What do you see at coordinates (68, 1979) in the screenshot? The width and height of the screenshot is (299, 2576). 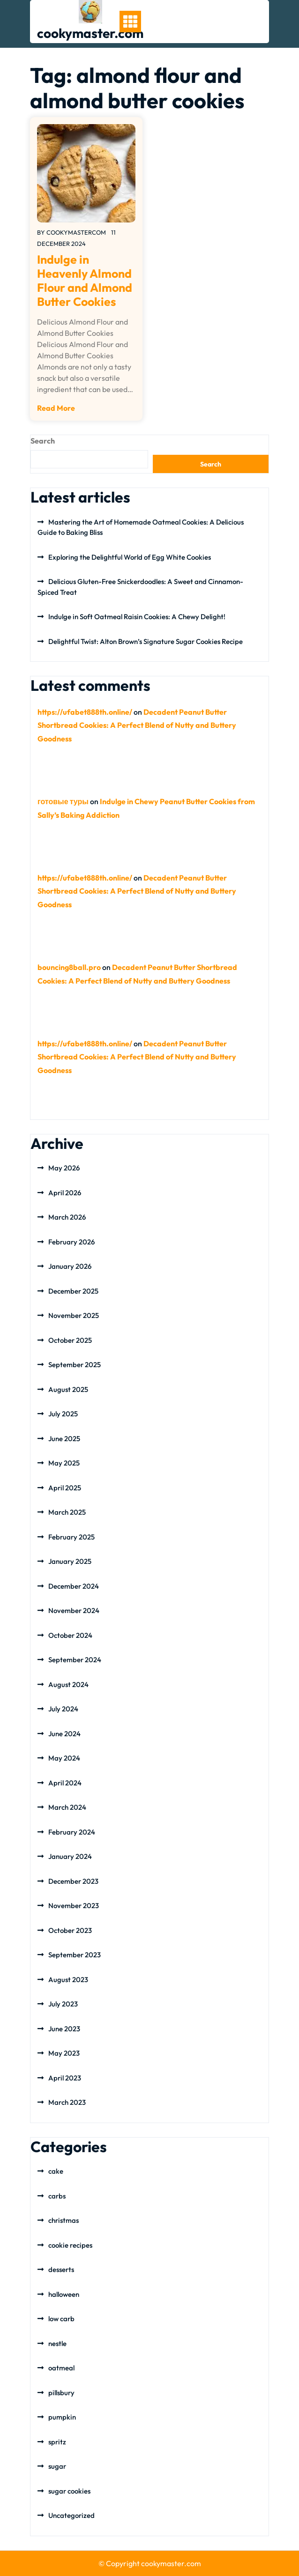 I see `August 2023` at bounding box center [68, 1979].